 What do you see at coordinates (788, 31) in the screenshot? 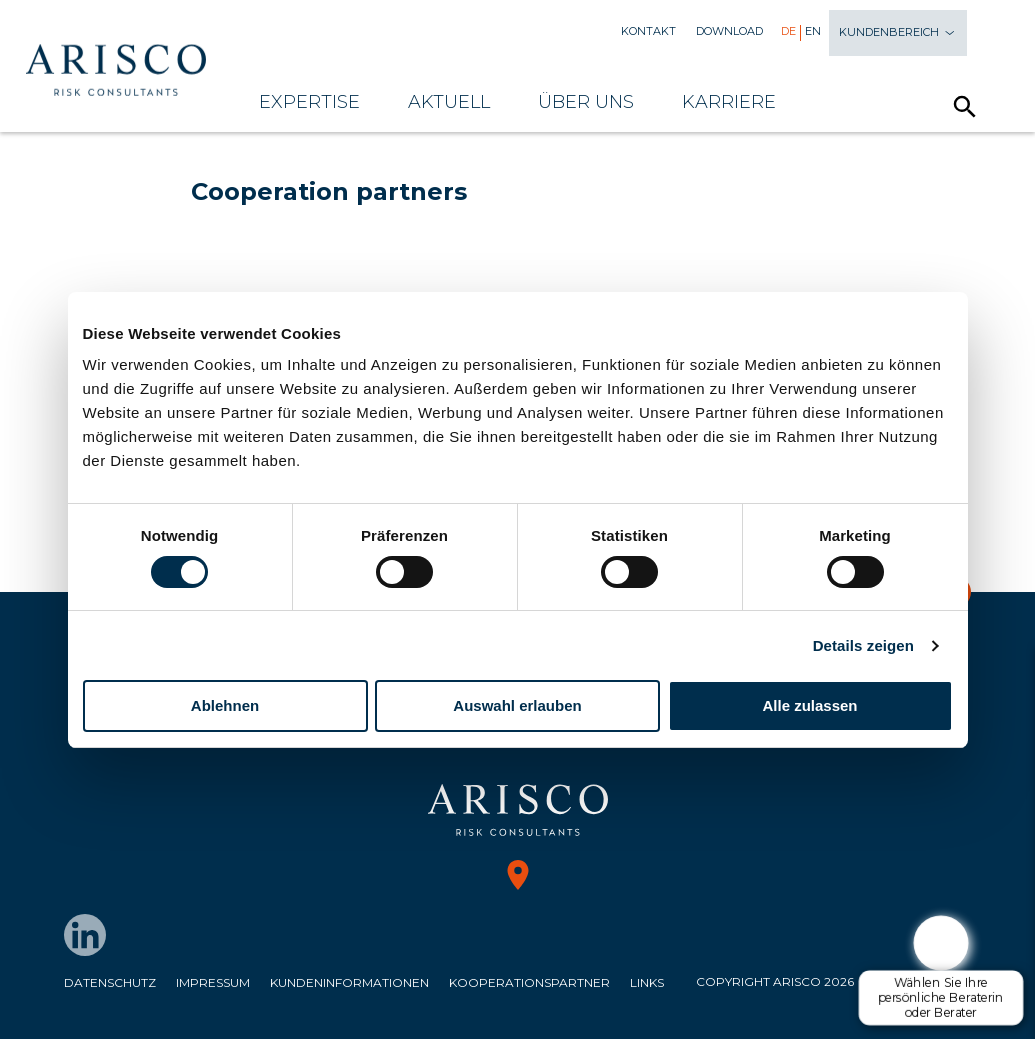
I see `De [menuitem]` at bounding box center [788, 31].